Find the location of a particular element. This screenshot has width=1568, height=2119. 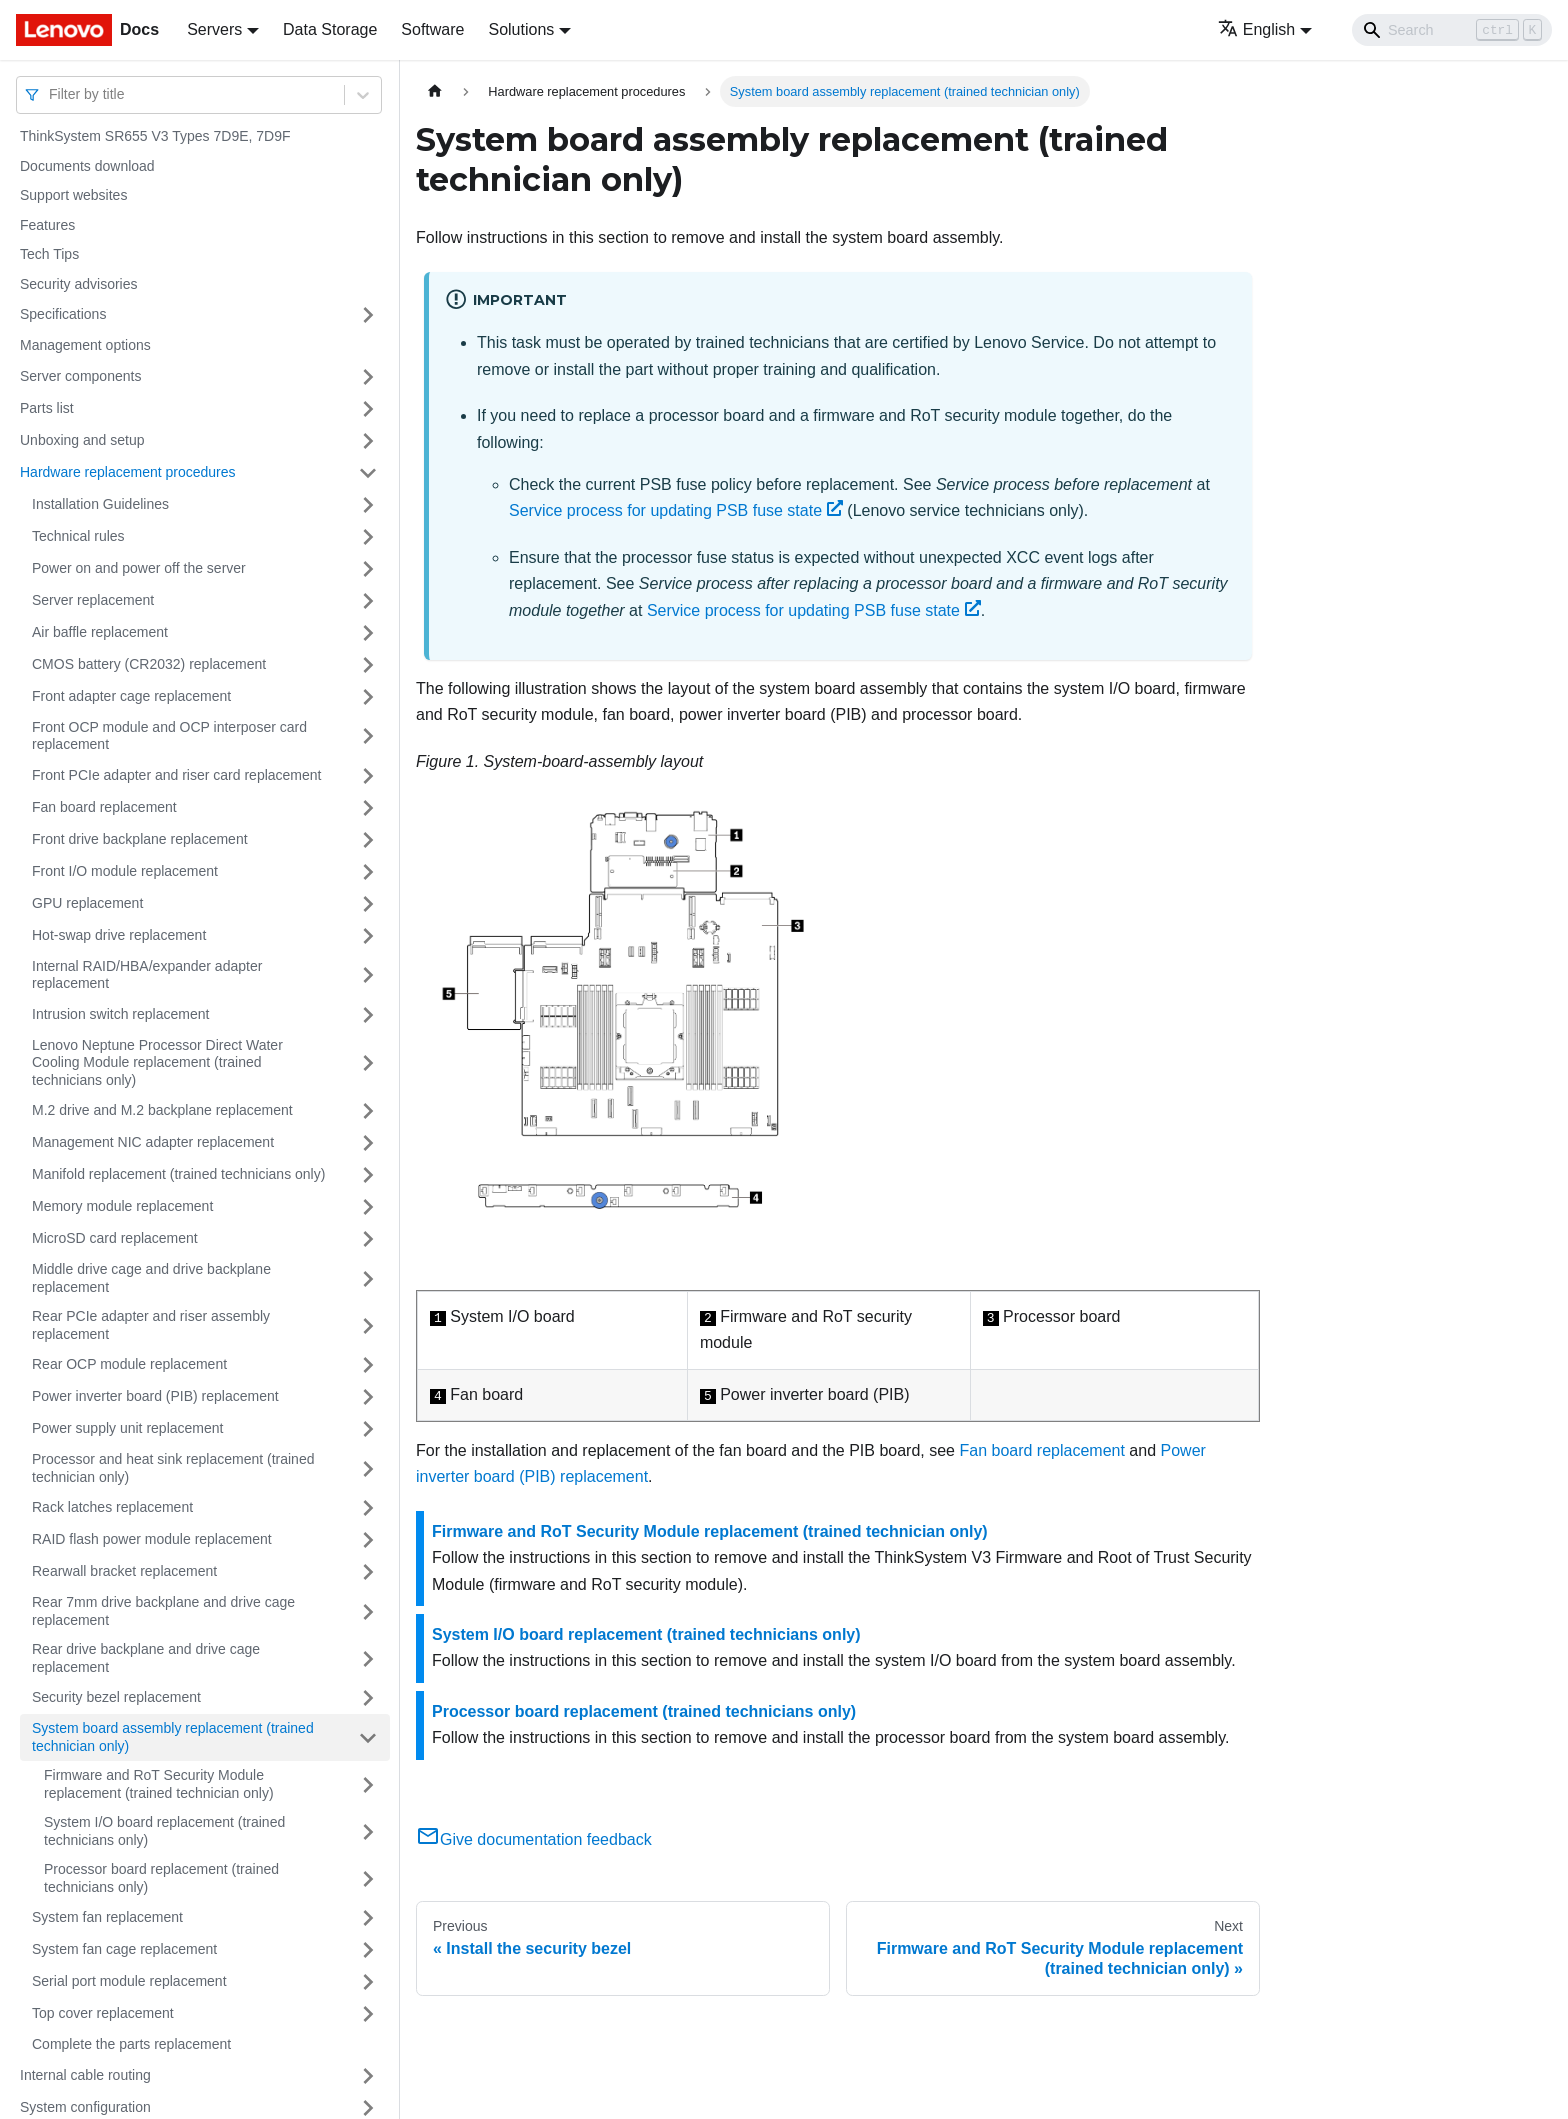

Hot-swap drive replacement is located at coordinates (119, 935).